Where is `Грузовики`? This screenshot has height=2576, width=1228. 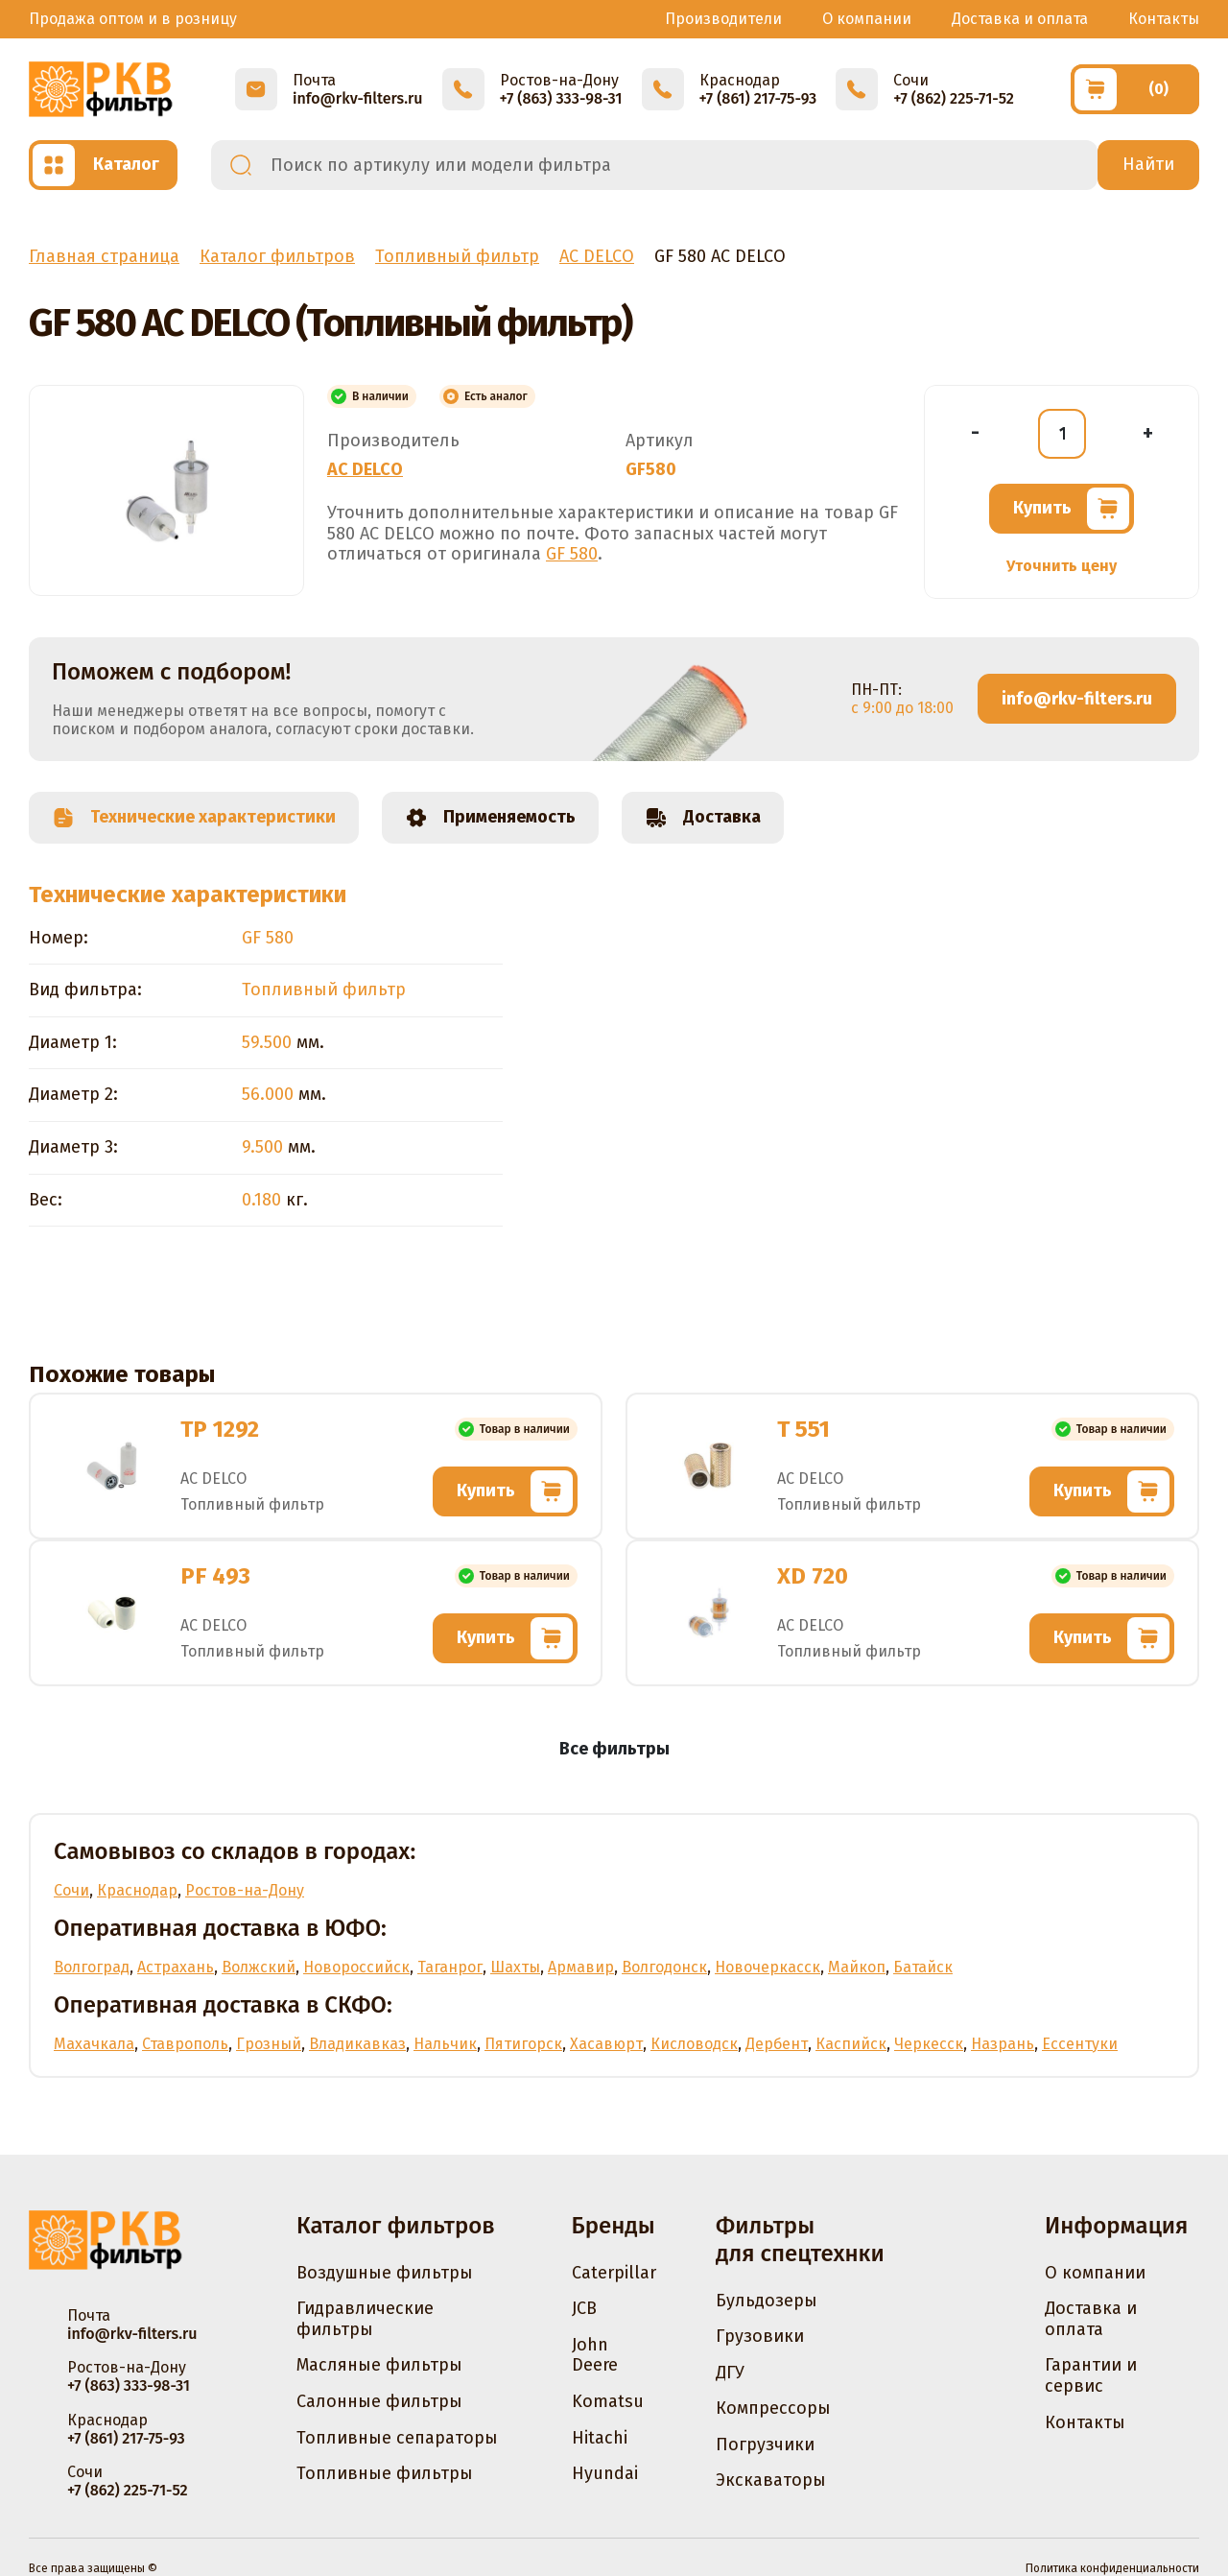
Грузовики is located at coordinates (760, 2336).